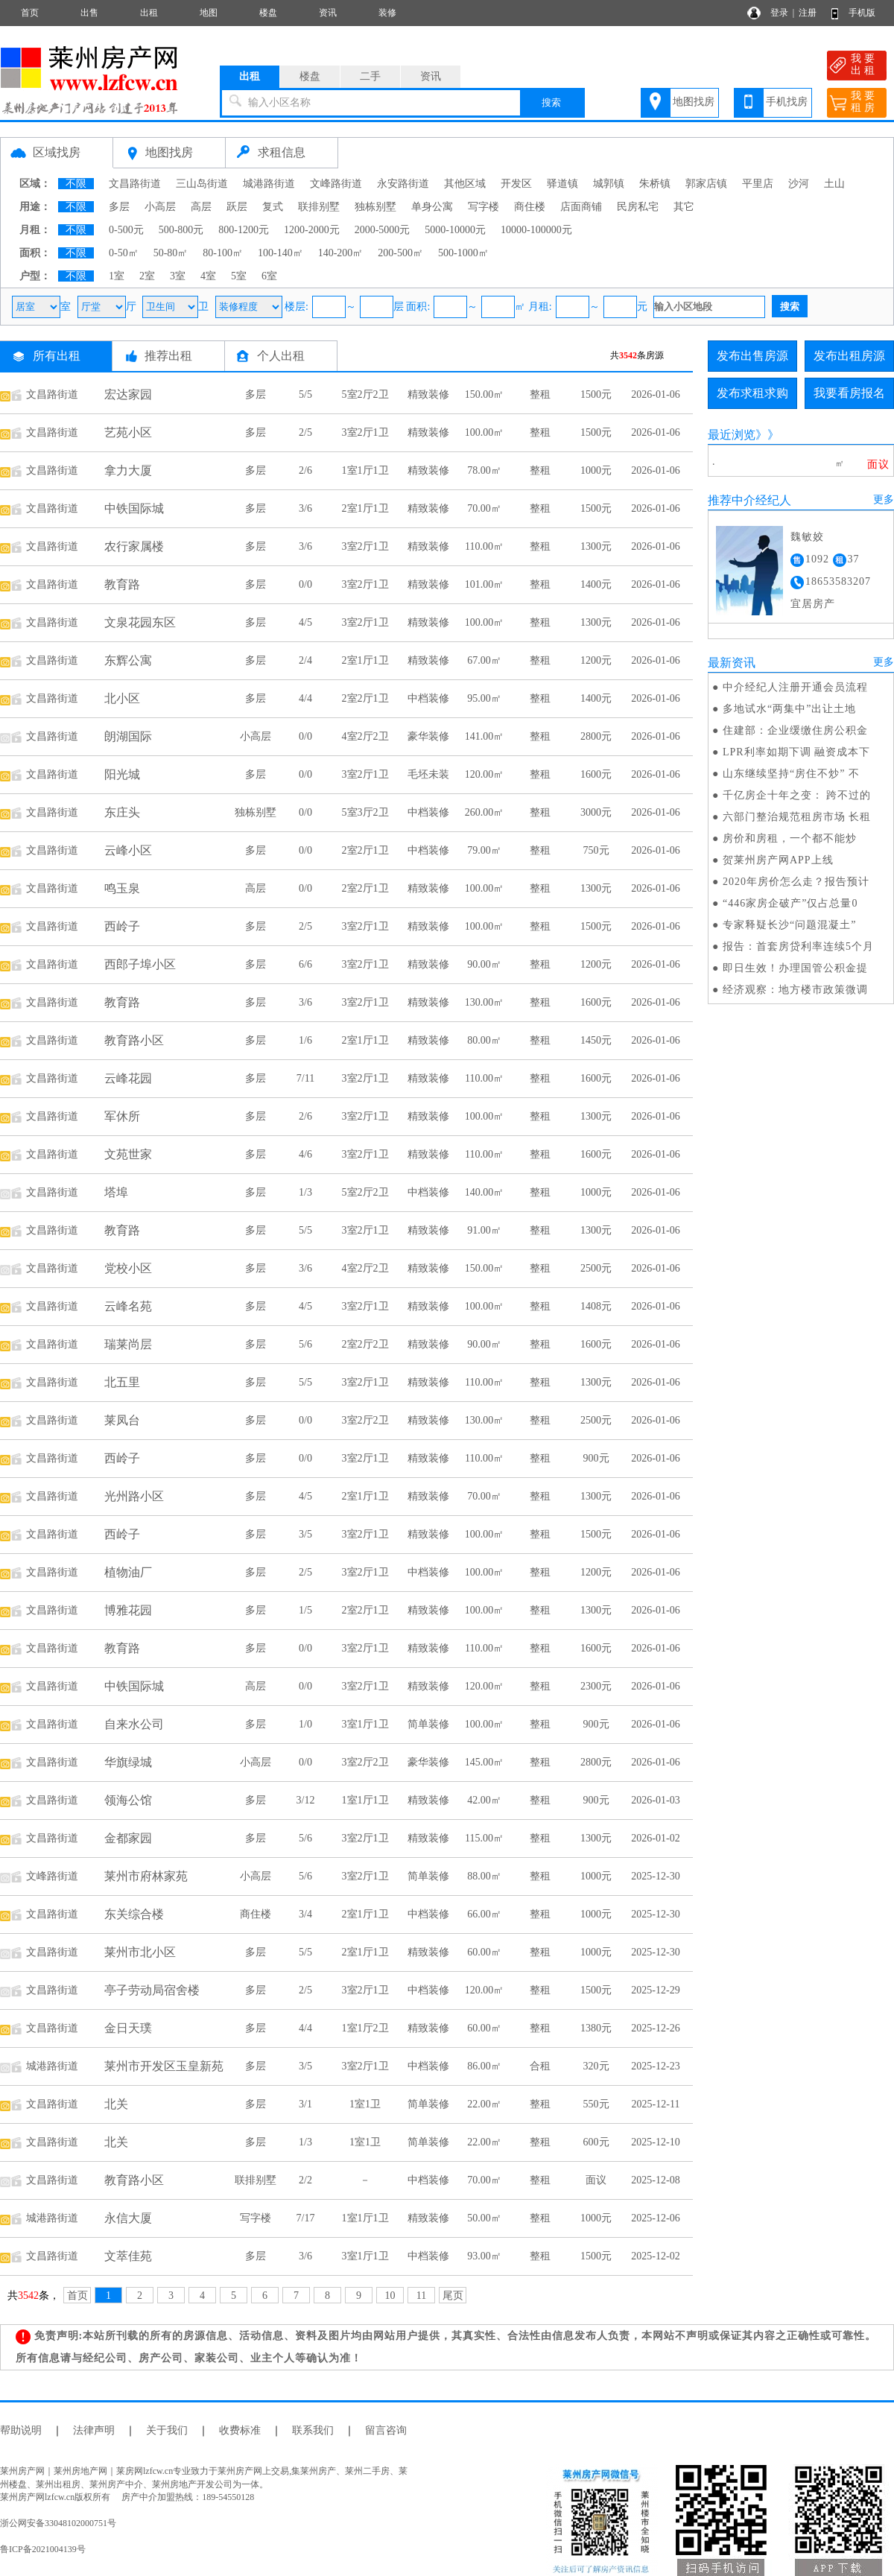 This screenshot has width=894, height=2576. What do you see at coordinates (596, 1268) in the screenshot?
I see `2500元` at bounding box center [596, 1268].